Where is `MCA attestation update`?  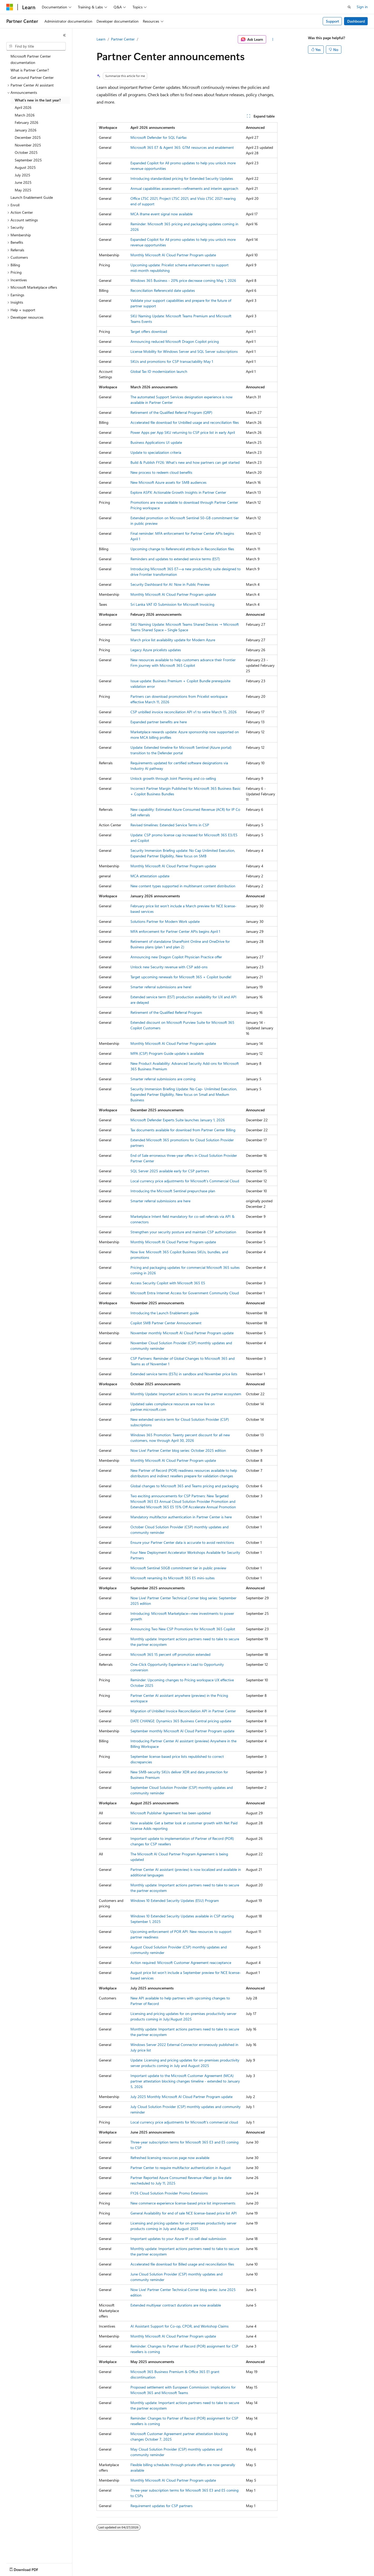
MCA attestation update is located at coordinates (149, 875).